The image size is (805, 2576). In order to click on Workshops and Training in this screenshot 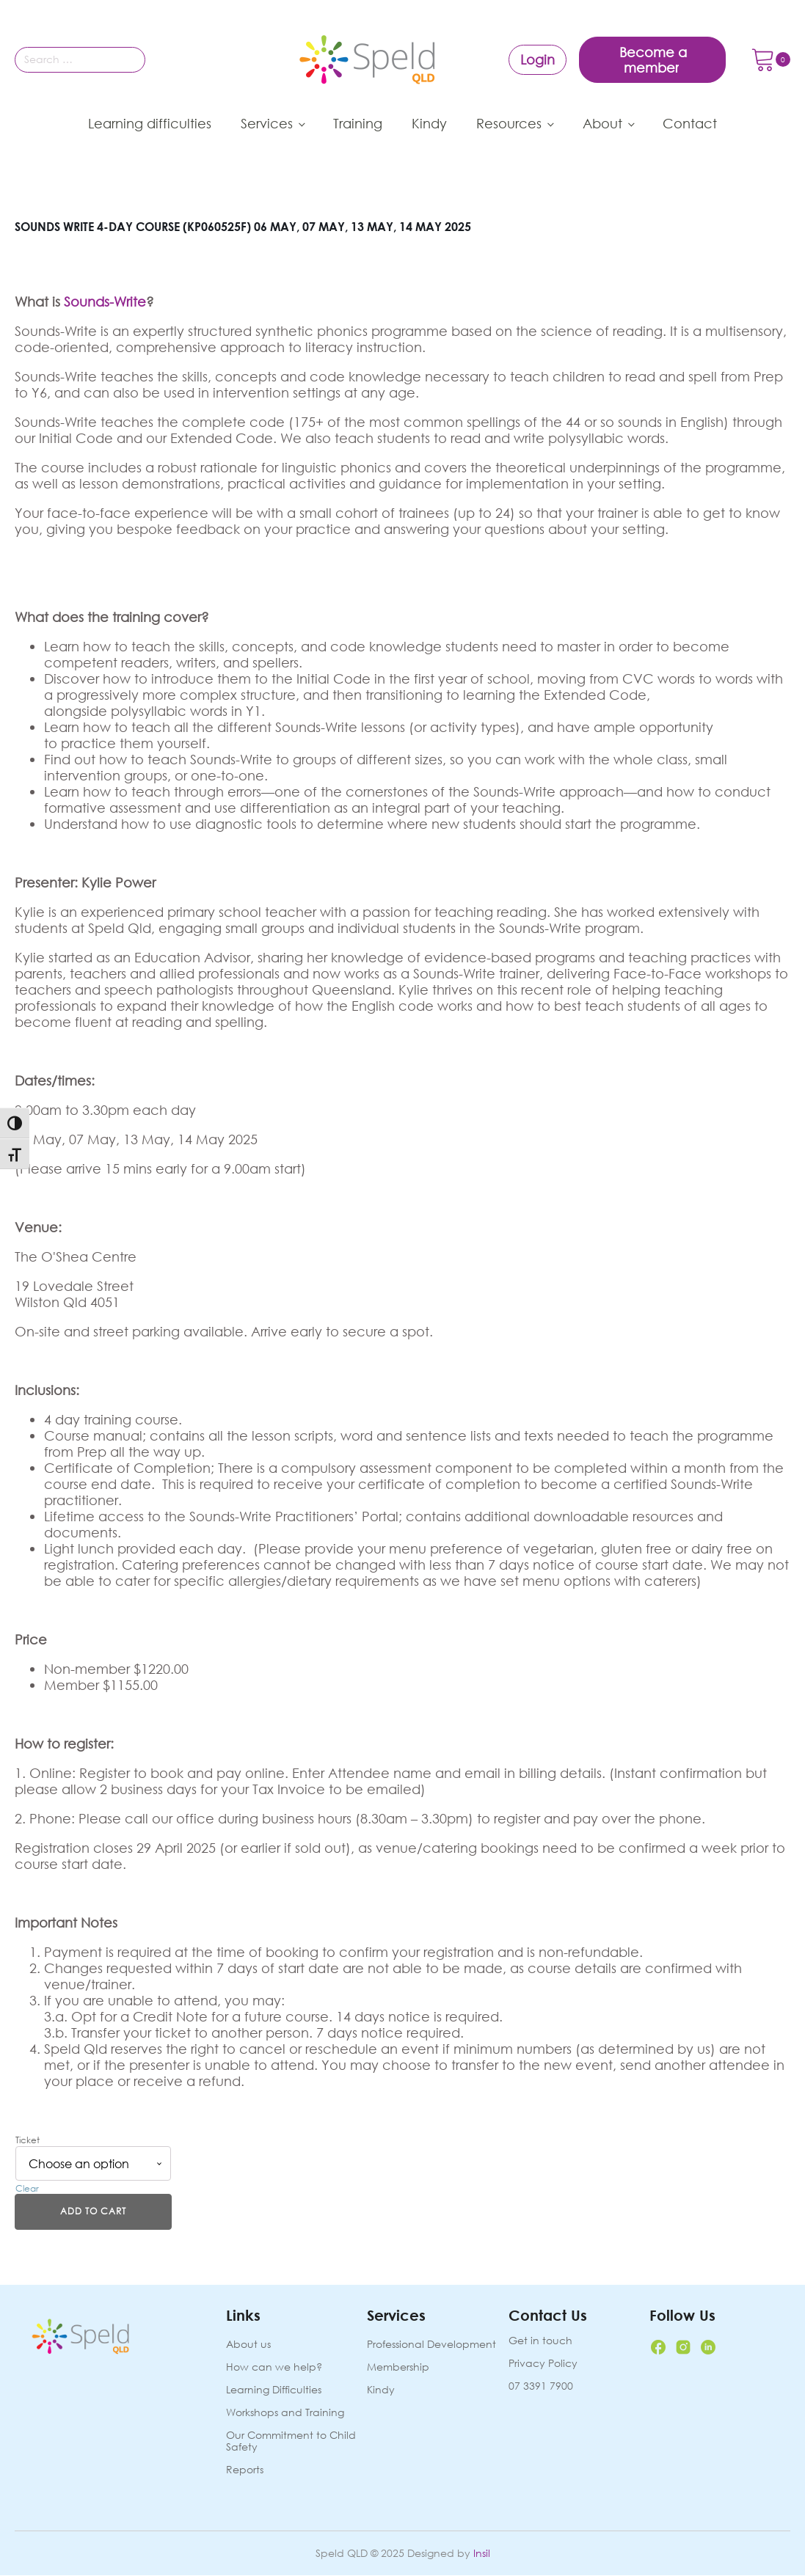, I will do `click(285, 2413)`.